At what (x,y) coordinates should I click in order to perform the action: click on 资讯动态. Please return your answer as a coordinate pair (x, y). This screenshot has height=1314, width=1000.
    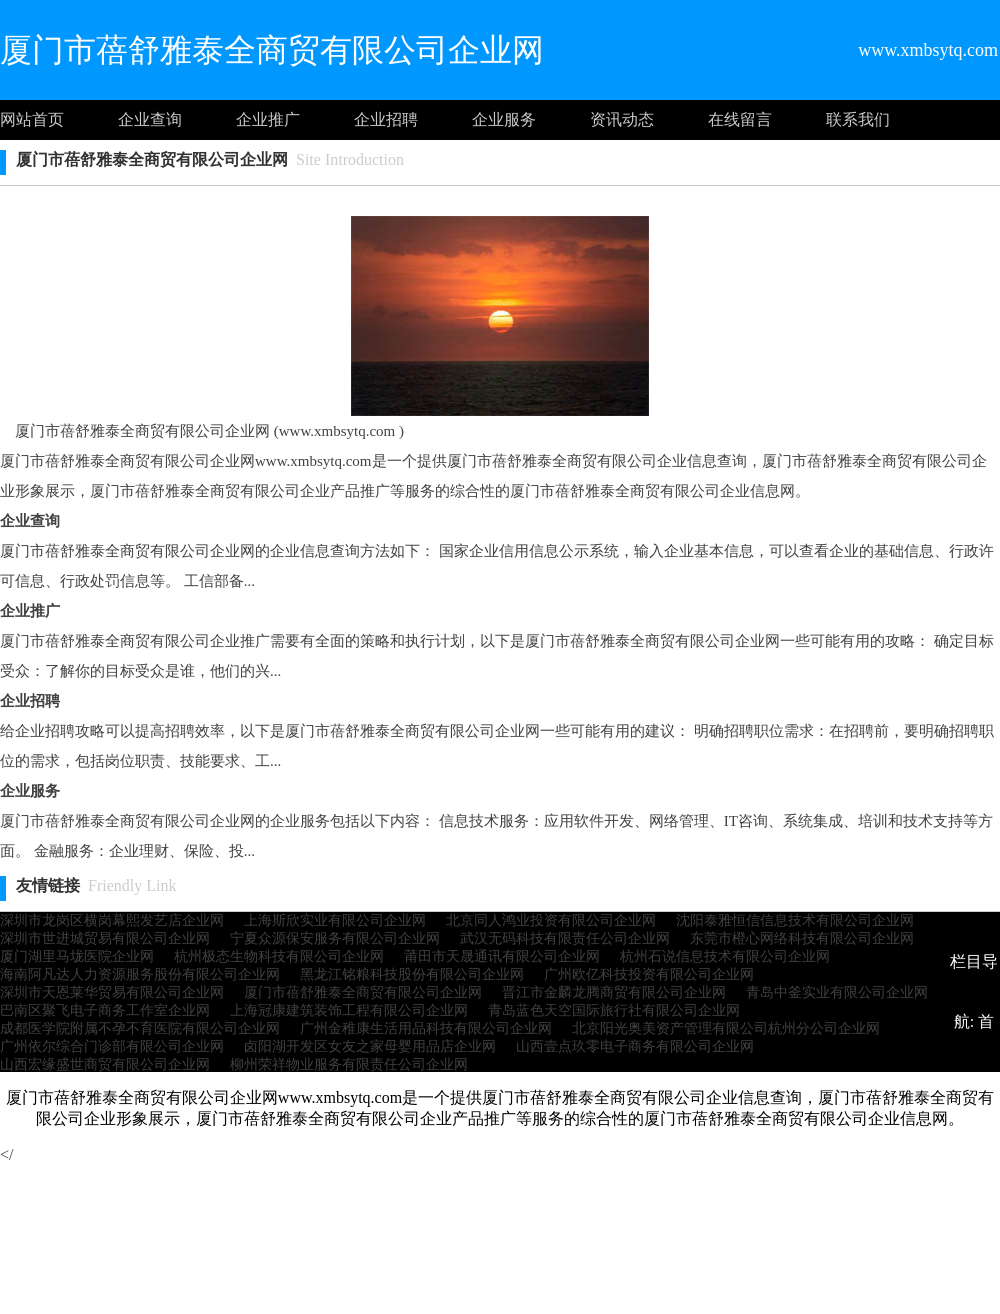
    Looking at the image, I should click on (622, 119).